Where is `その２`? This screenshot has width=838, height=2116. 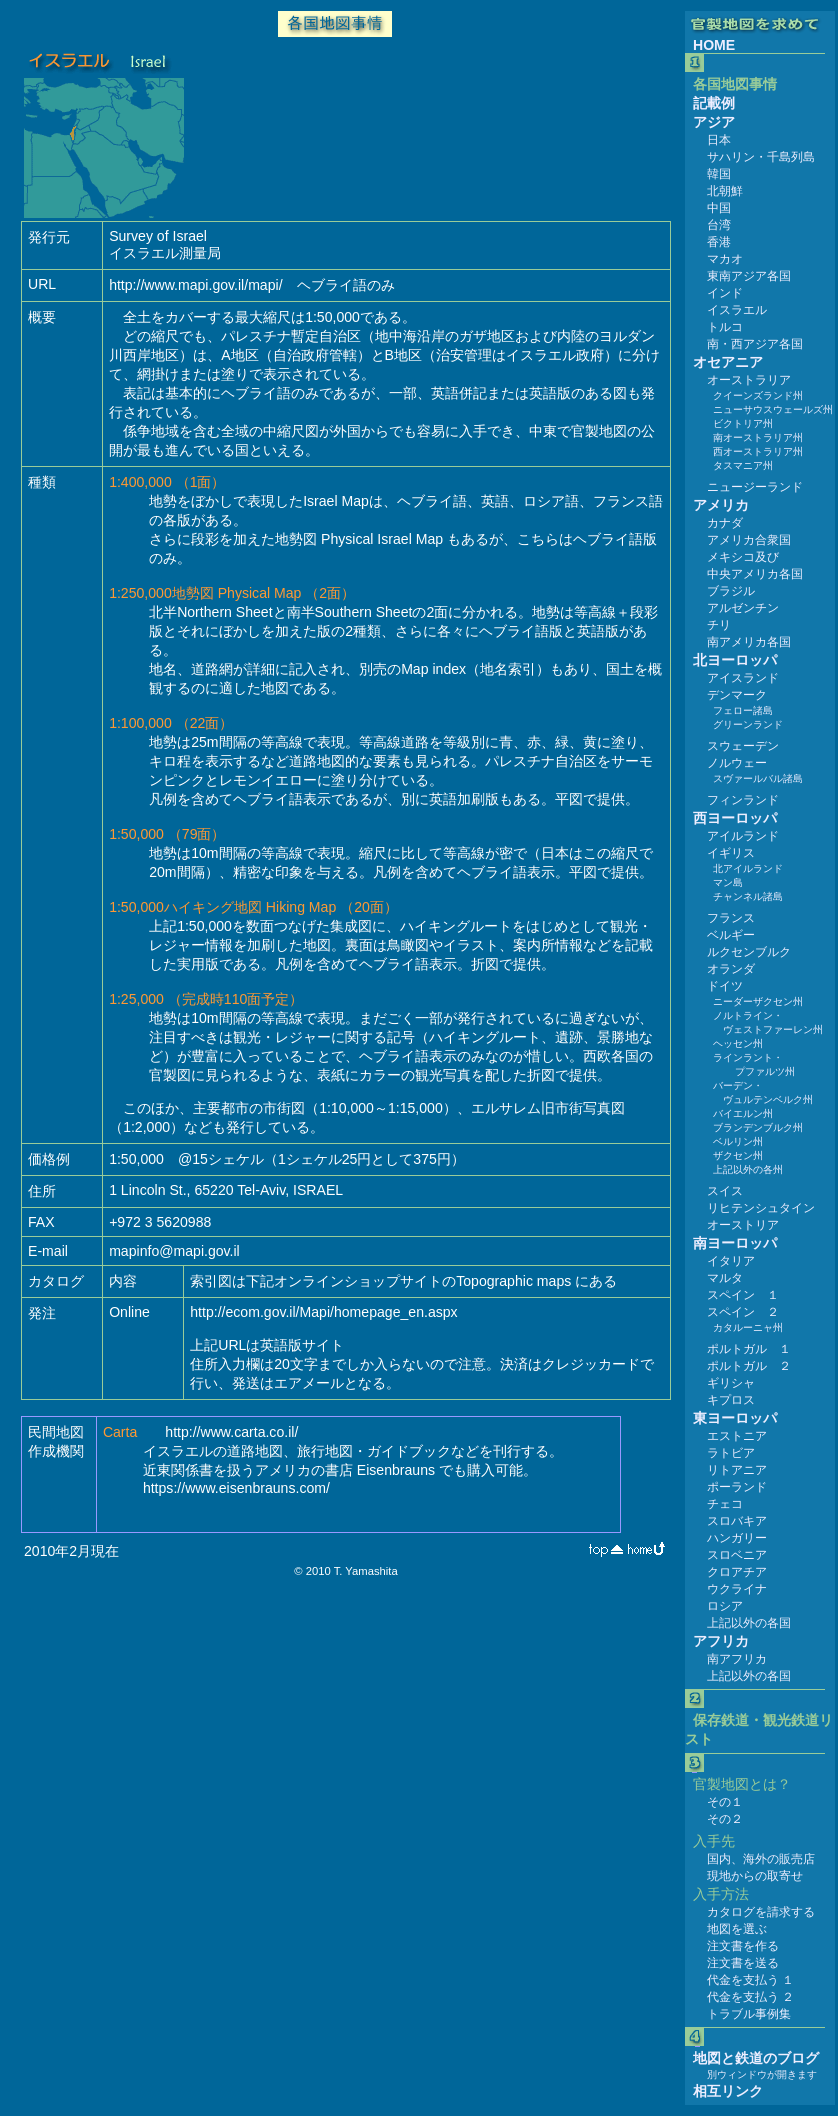 その２ is located at coordinates (725, 1819).